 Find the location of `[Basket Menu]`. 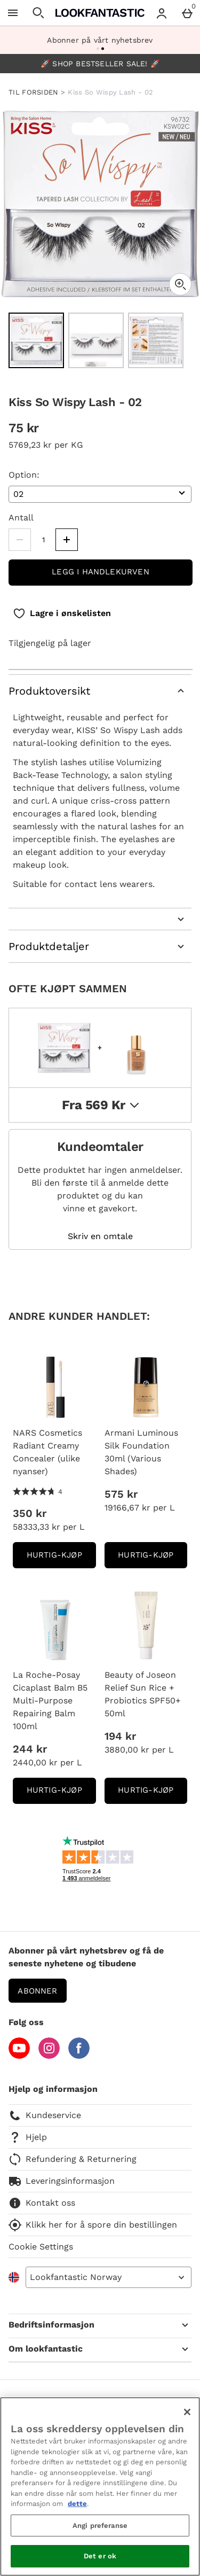

[Basket Menu] is located at coordinates (187, 13).